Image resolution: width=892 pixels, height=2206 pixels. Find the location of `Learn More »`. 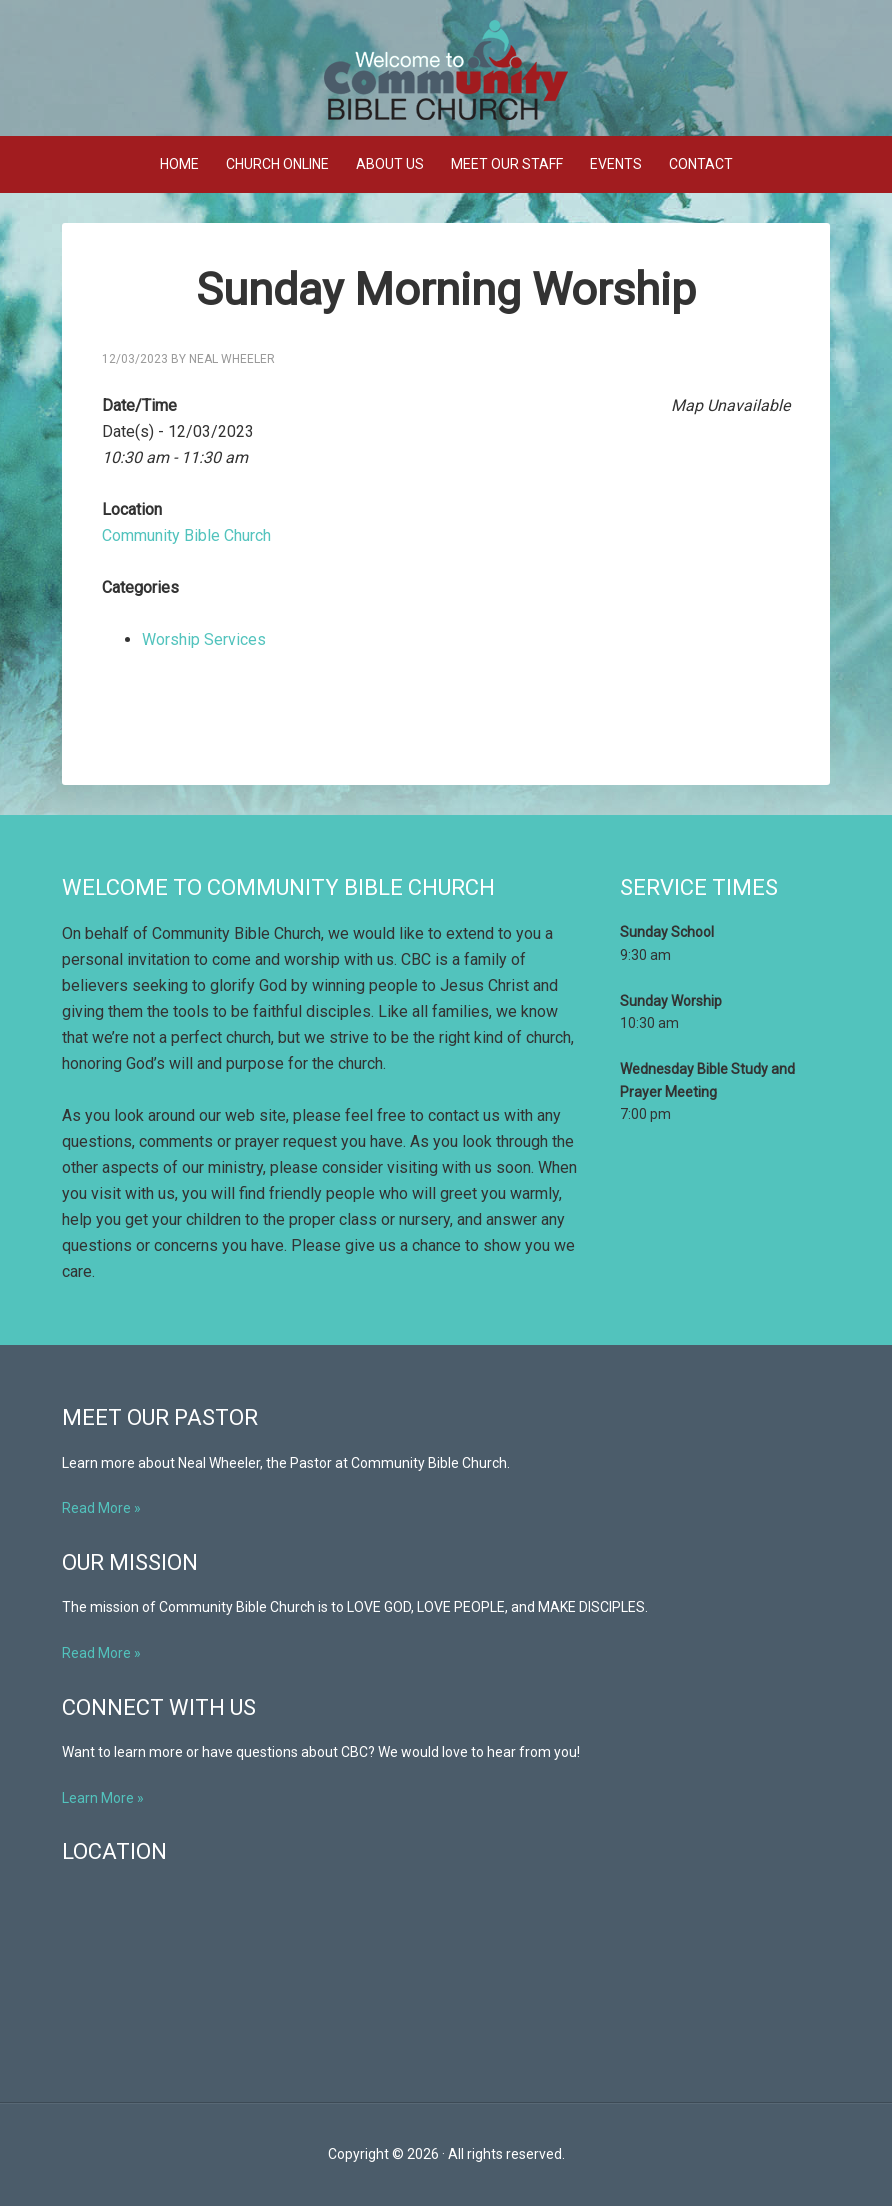

Learn More » is located at coordinates (103, 1798).